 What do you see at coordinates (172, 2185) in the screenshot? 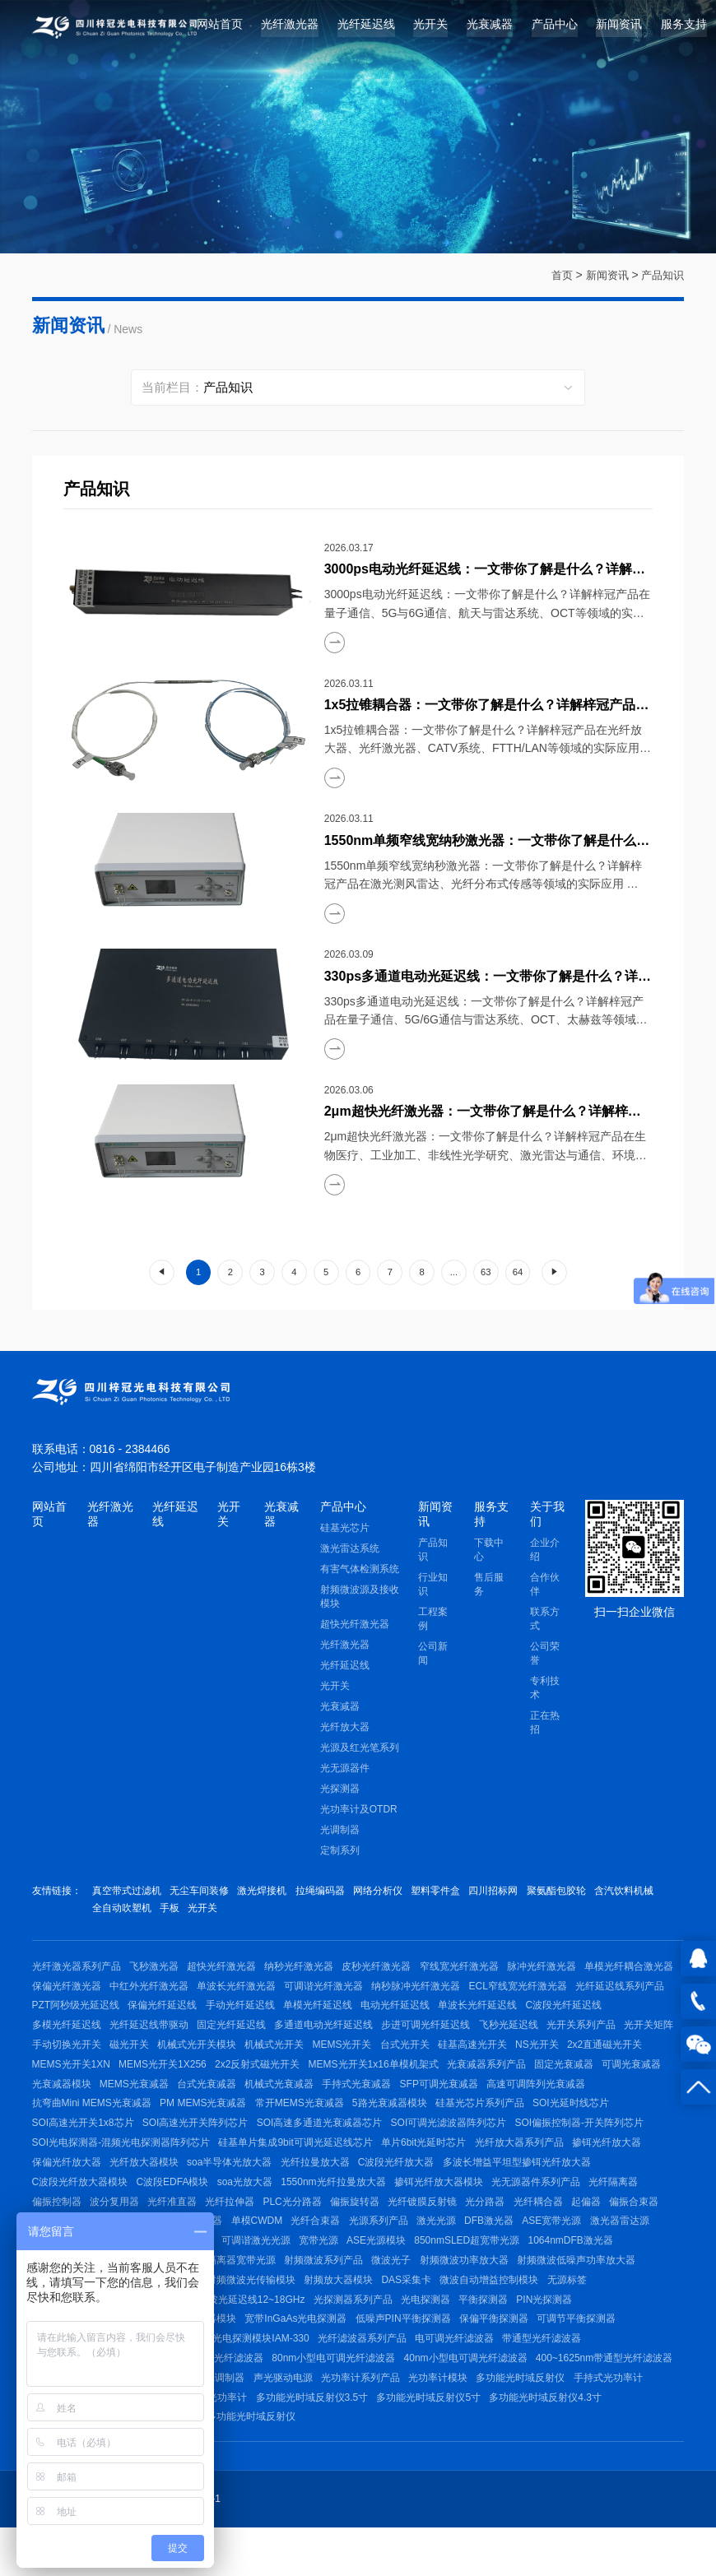
I see `光纤放大器系列产品` at bounding box center [172, 2185].